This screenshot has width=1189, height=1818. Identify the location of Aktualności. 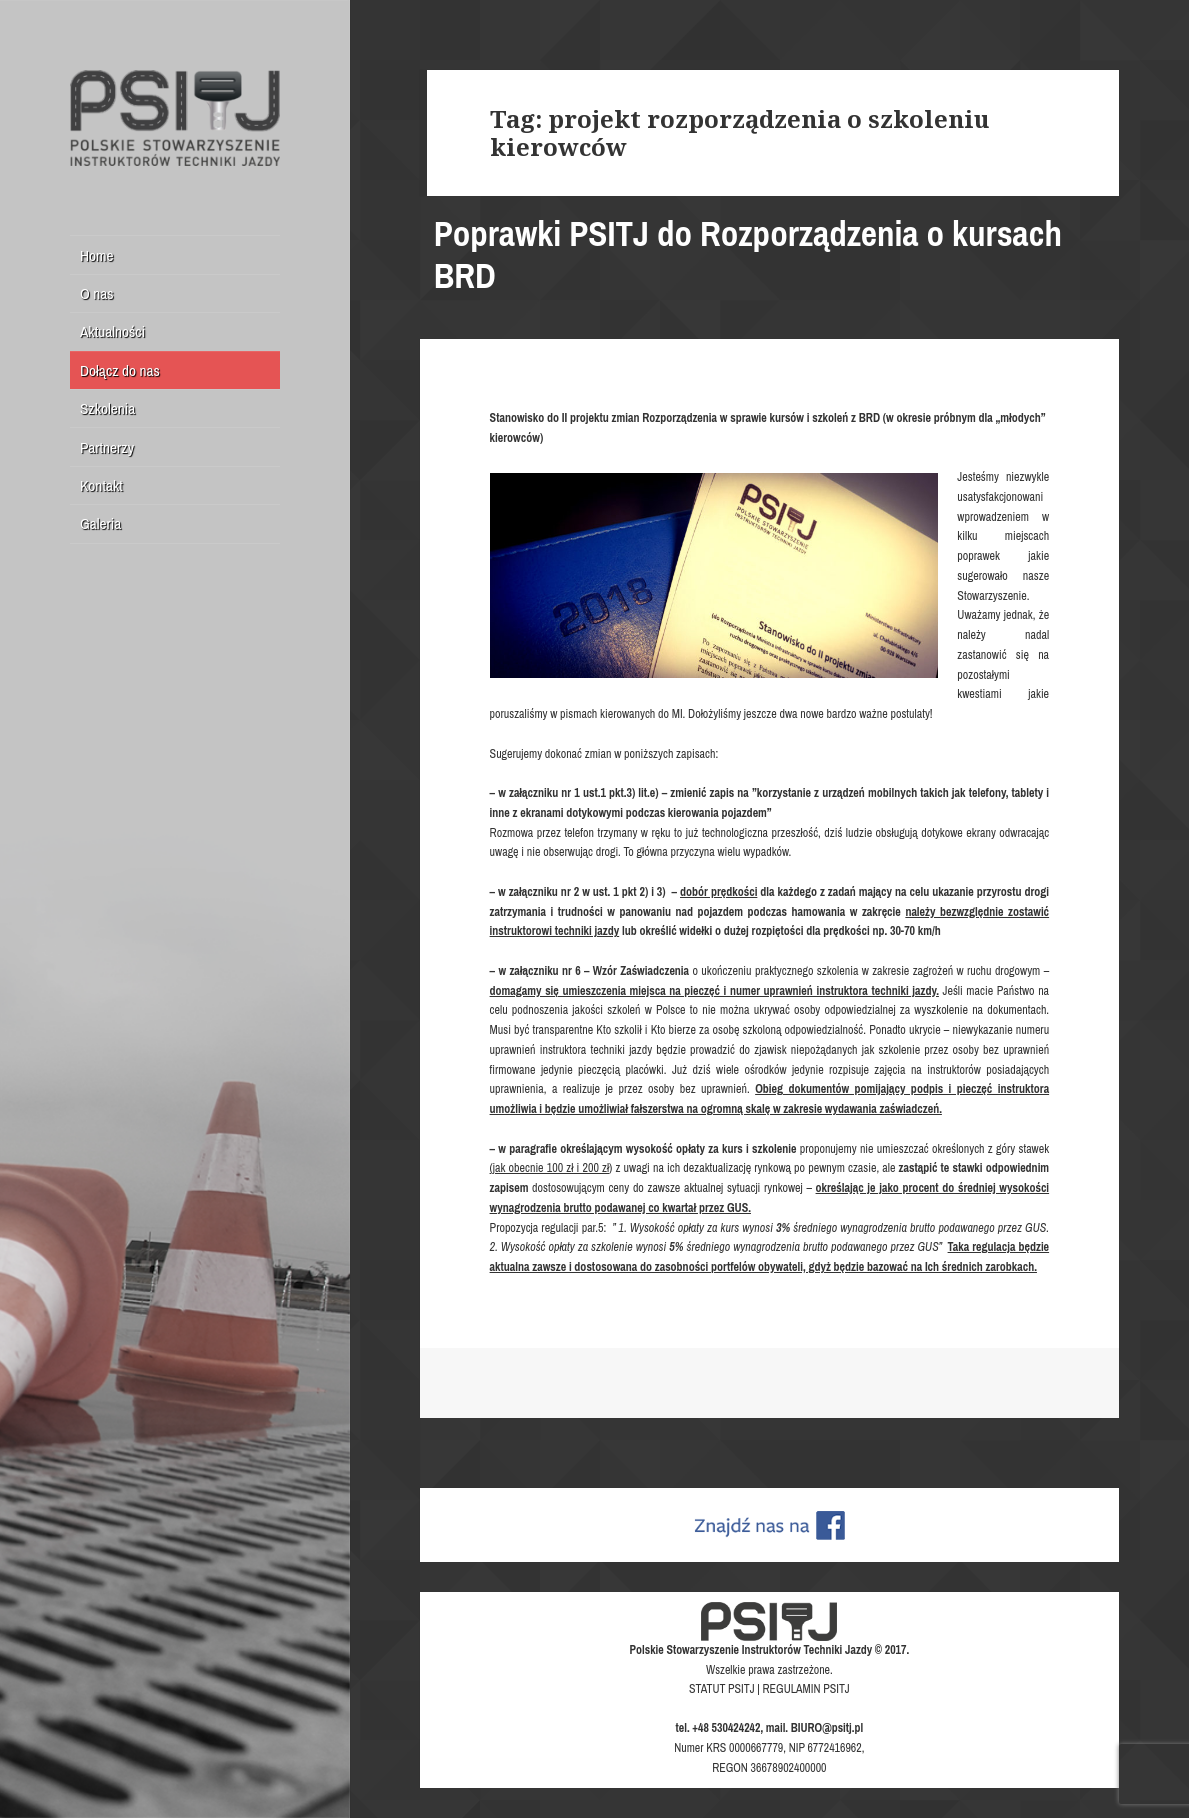
(112, 331).